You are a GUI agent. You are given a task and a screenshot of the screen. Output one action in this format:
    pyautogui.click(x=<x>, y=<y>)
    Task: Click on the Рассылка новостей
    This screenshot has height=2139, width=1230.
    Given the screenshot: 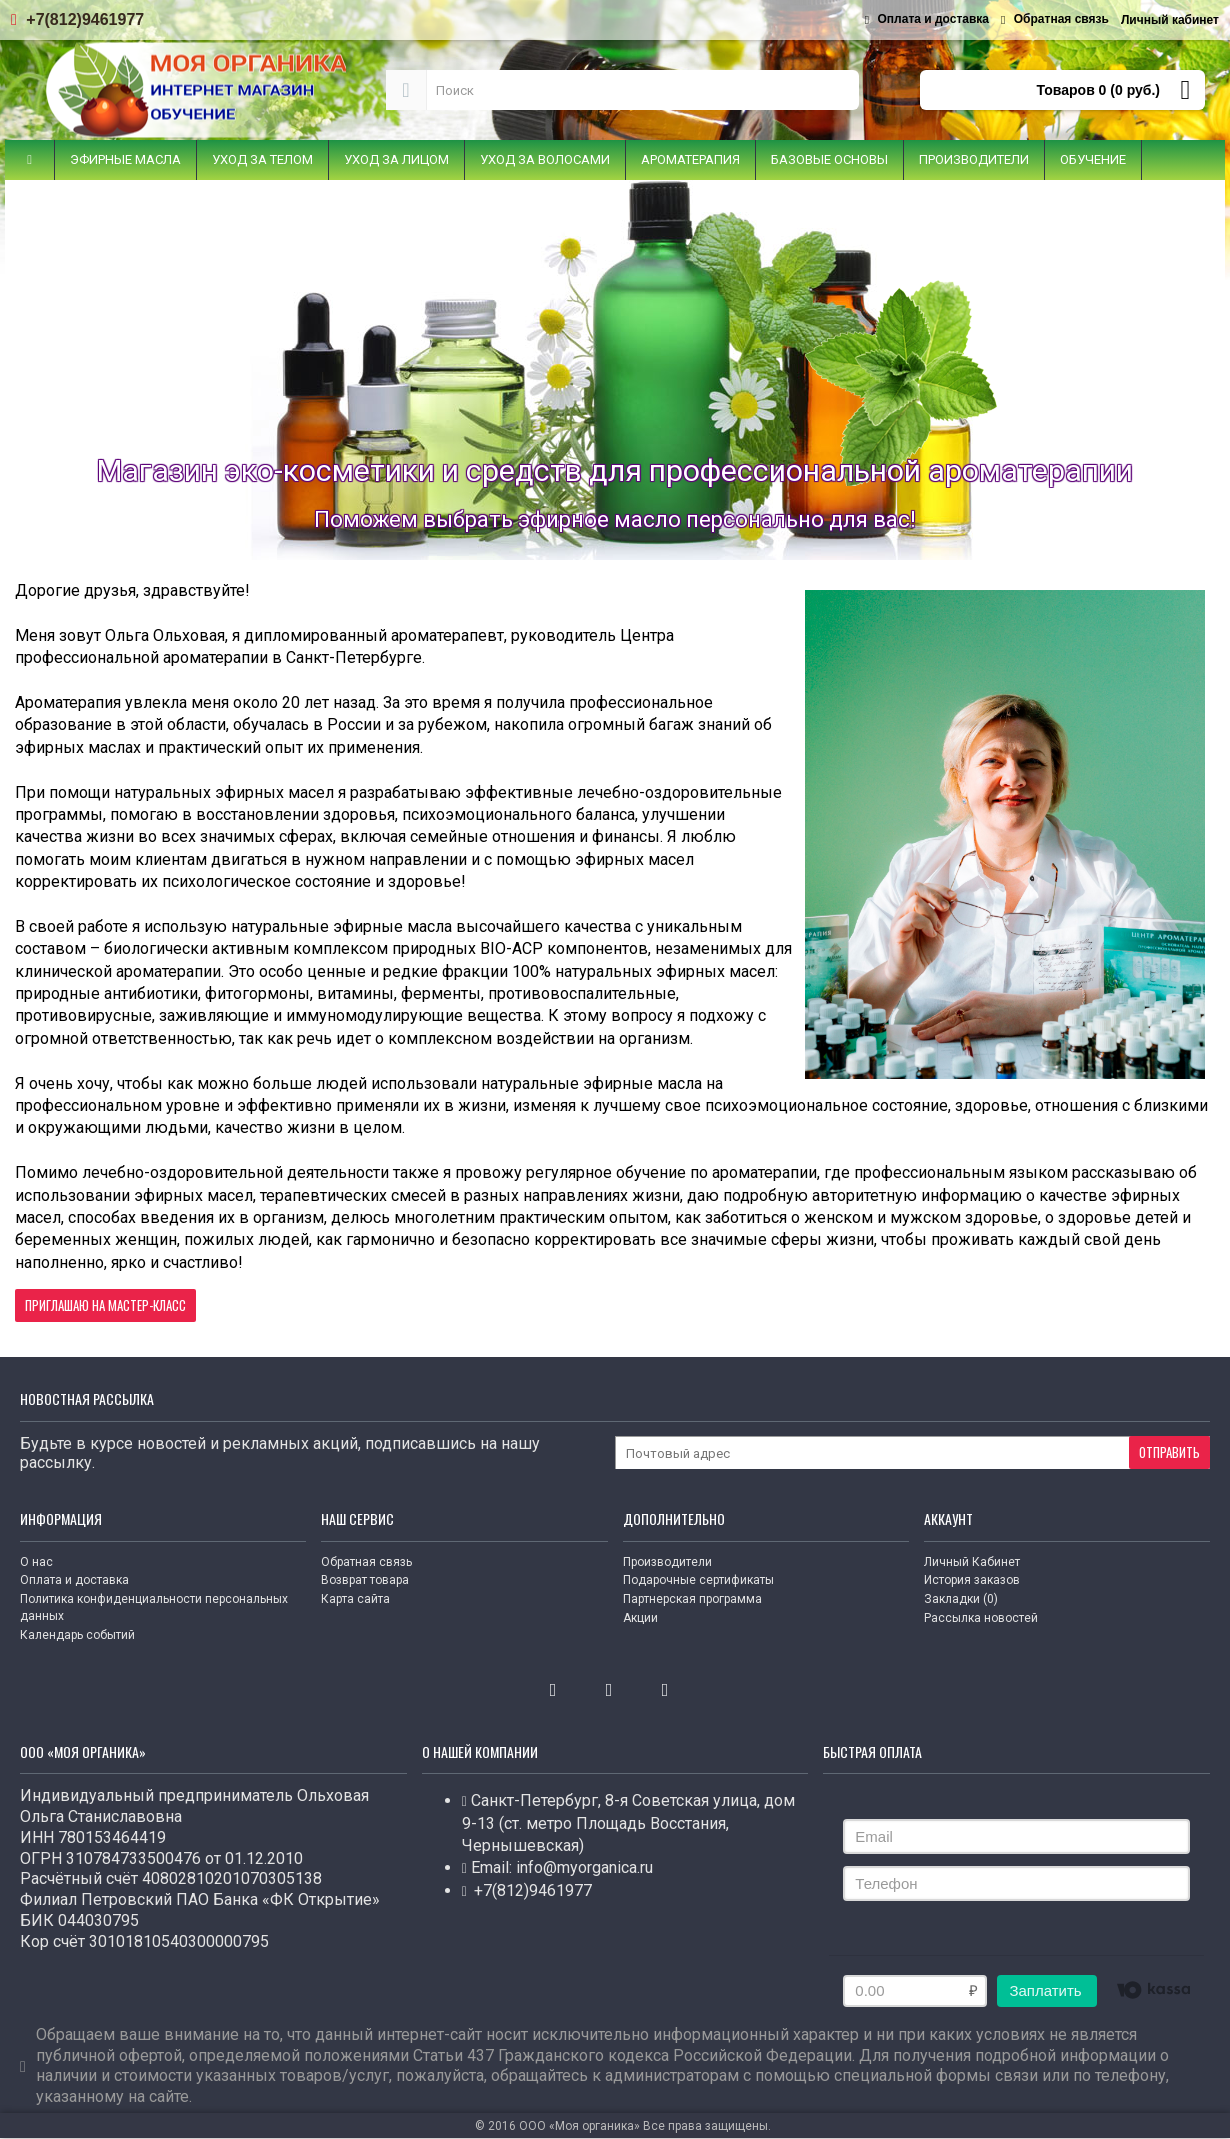 What is the action you would take?
    pyautogui.click(x=981, y=1618)
    